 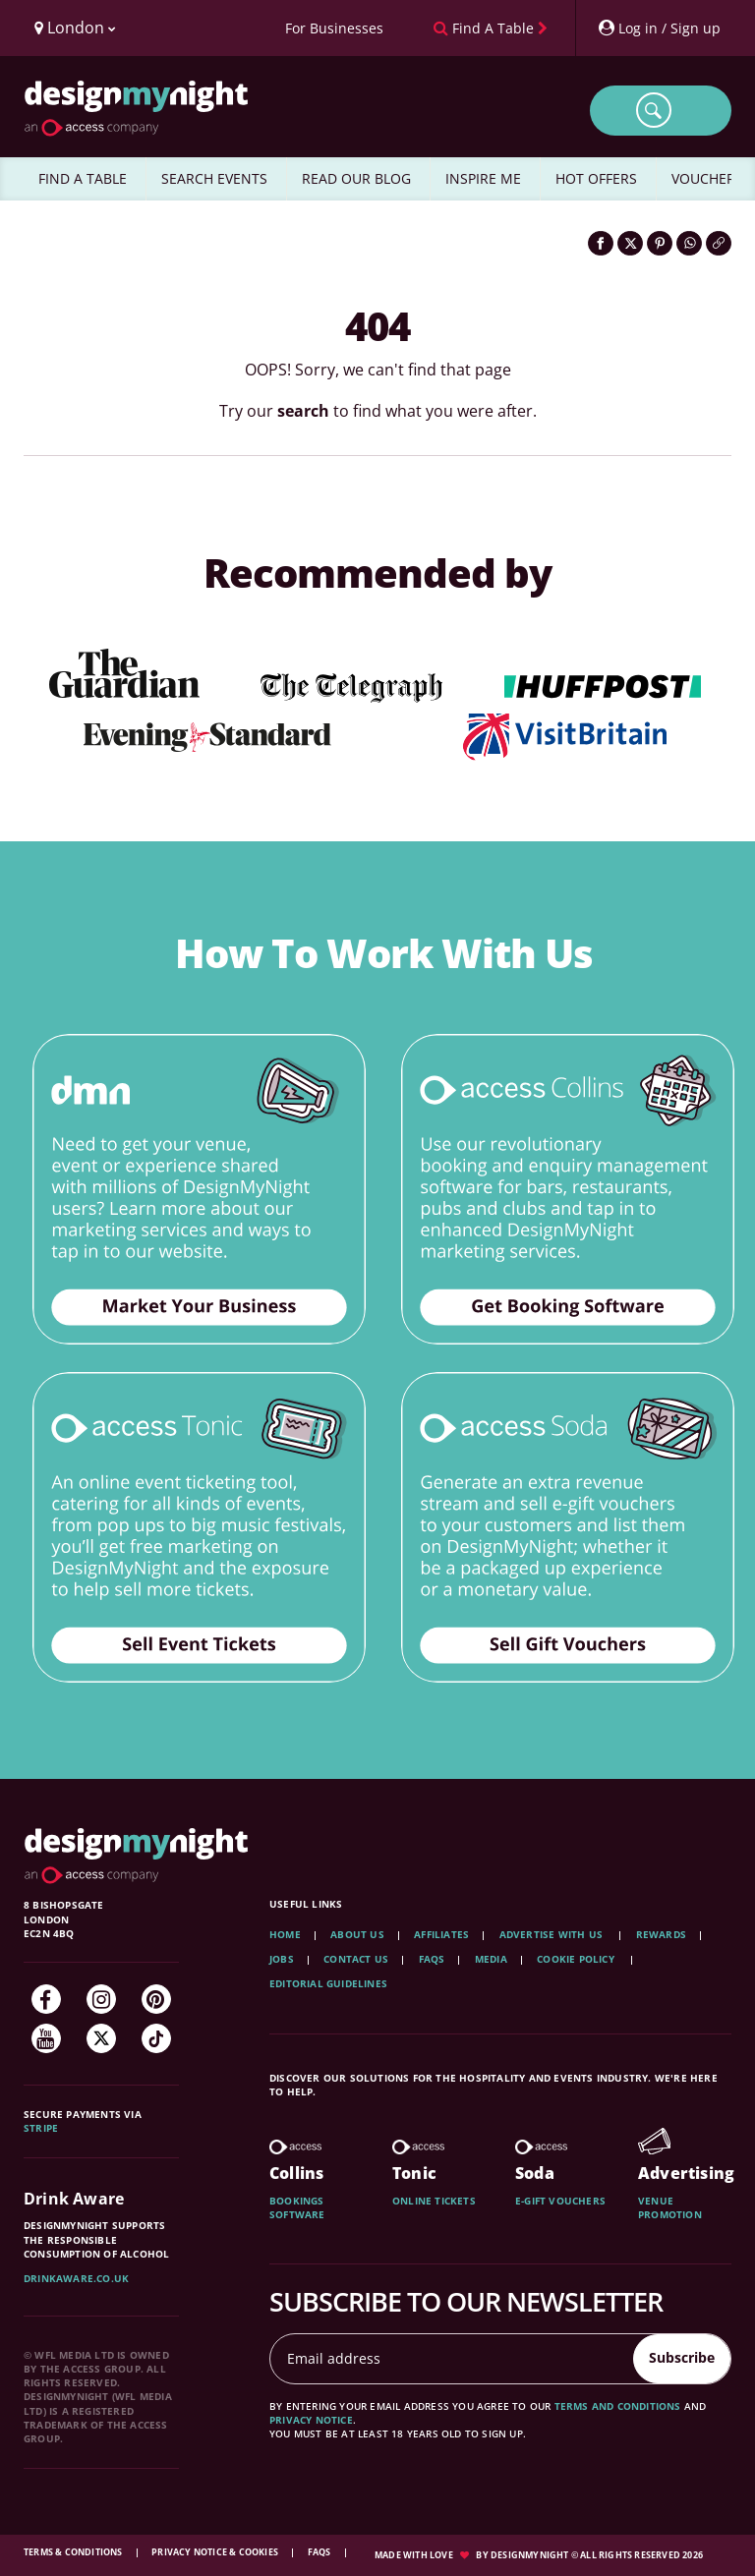 I want to click on FIND A TABLE, so click(x=82, y=178).